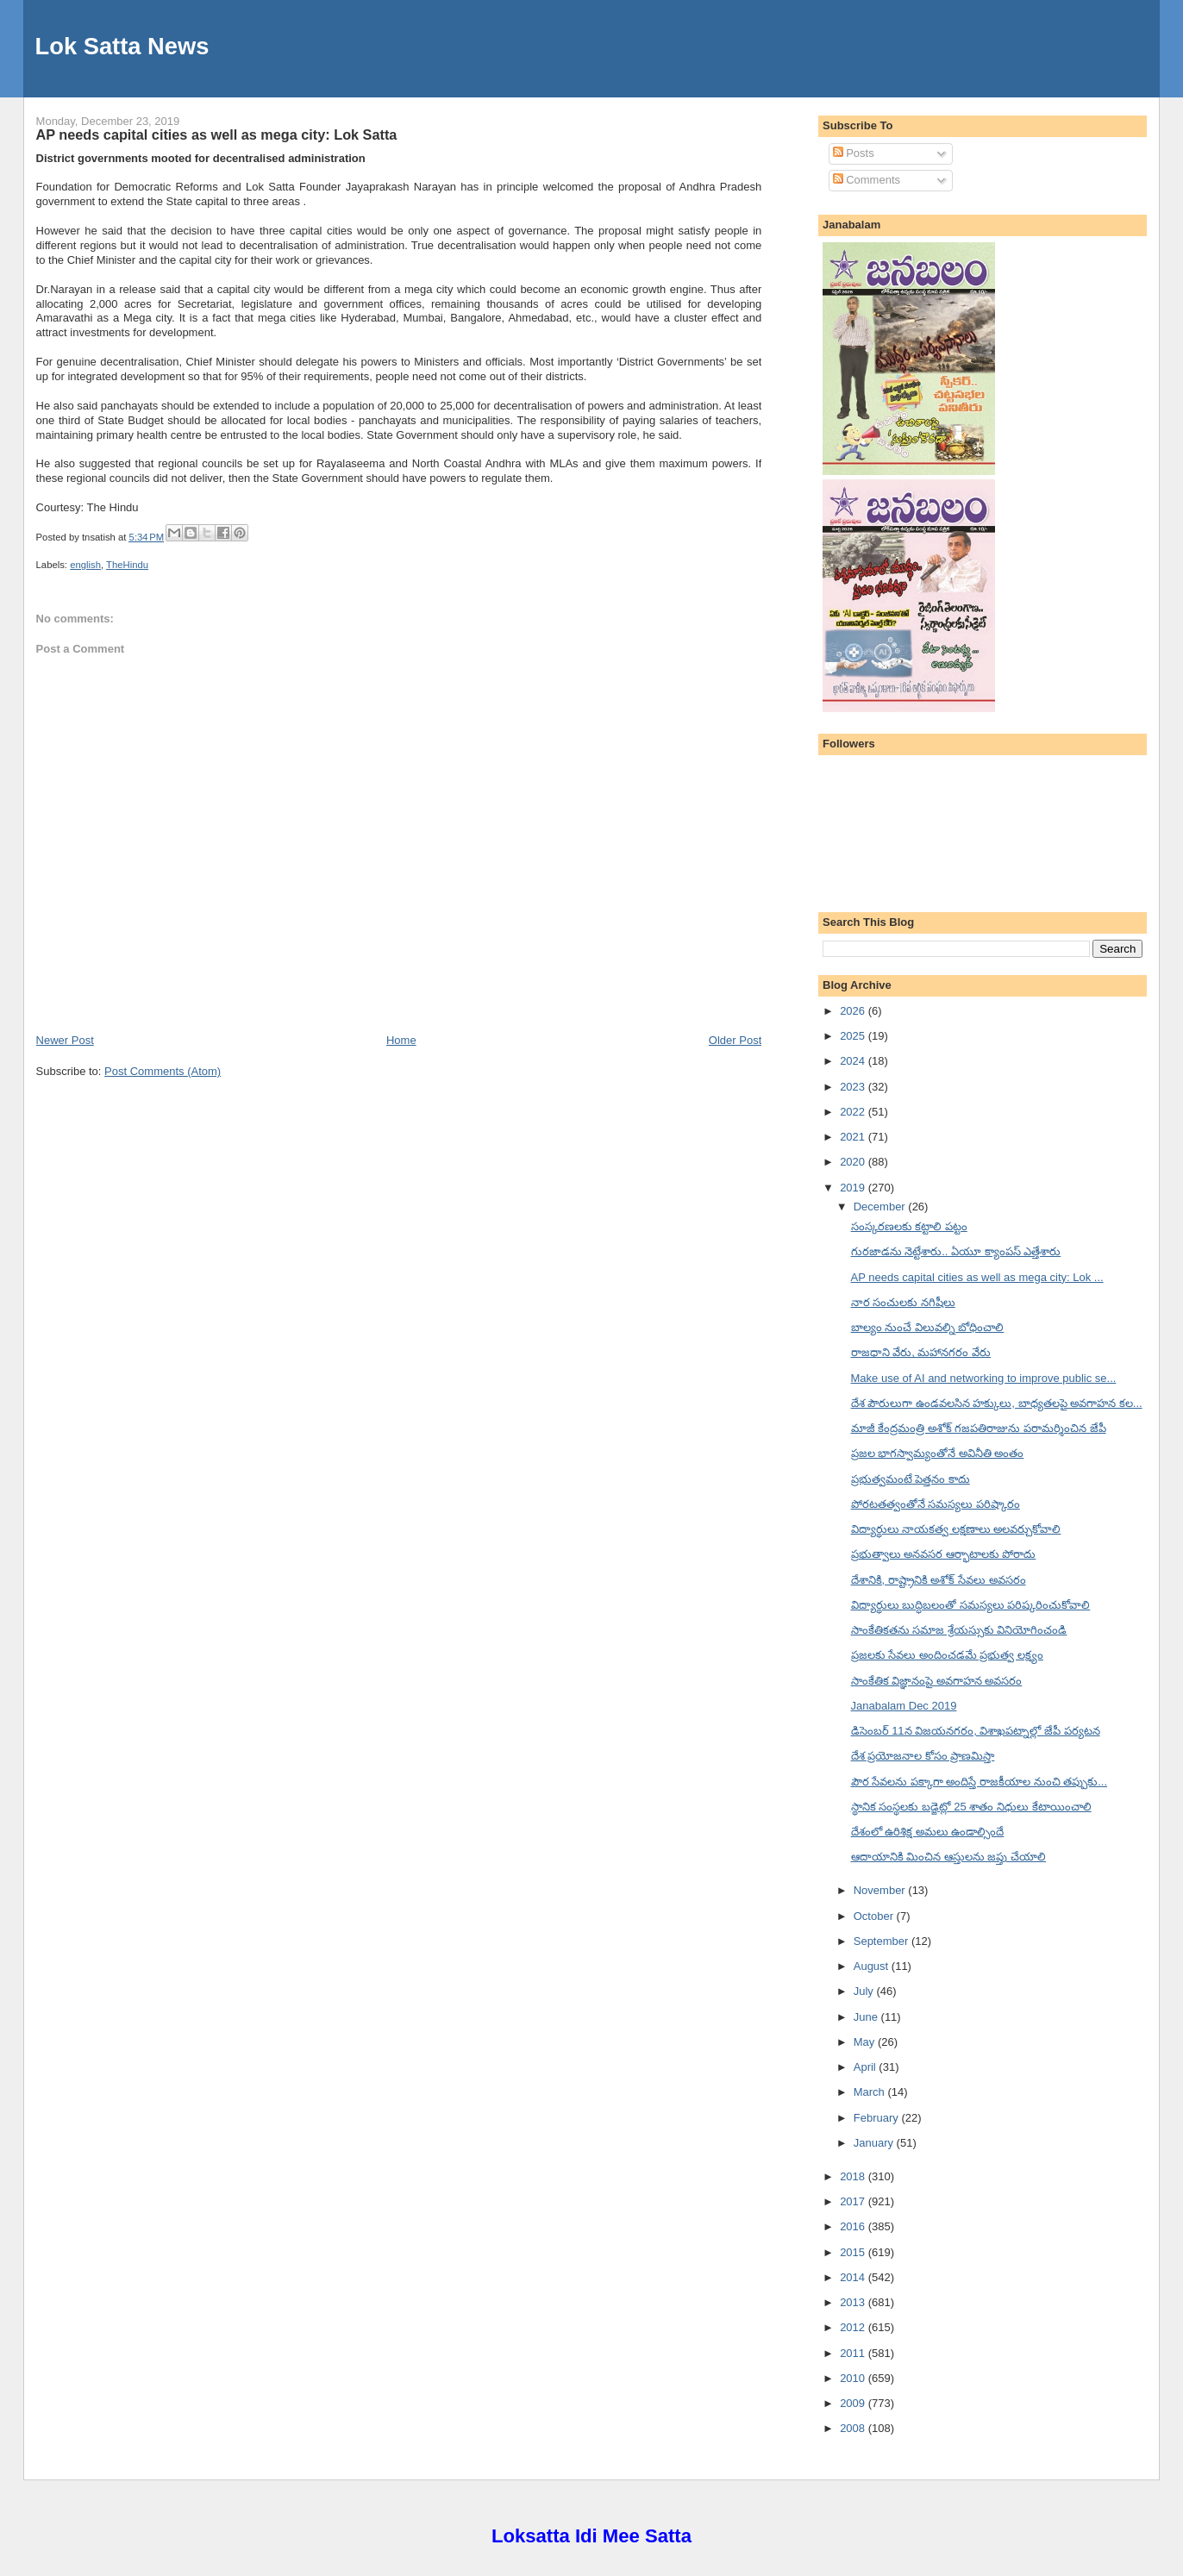  What do you see at coordinates (875, 1916) in the screenshot?
I see `October` at bounding box center [875, 1916].